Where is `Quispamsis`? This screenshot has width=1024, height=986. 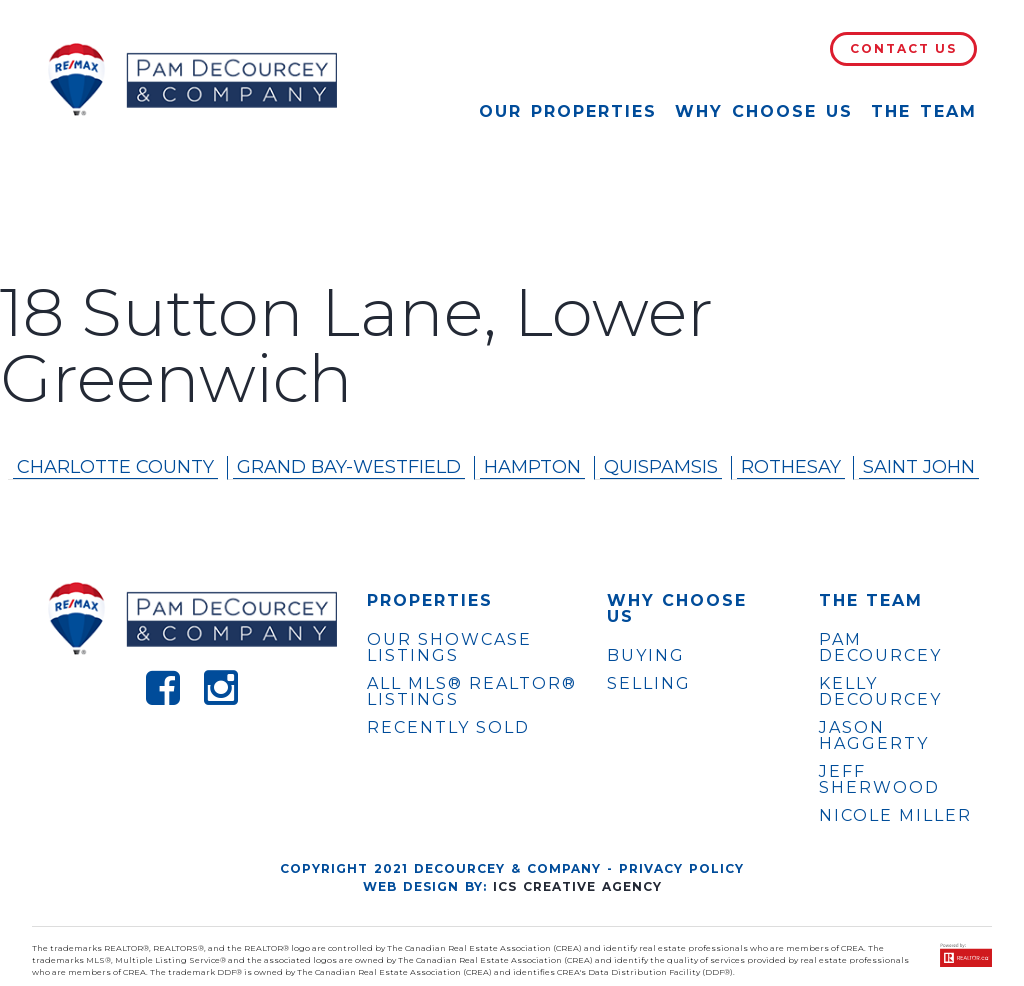
Quispamsis is located at coordinates (661, 467).